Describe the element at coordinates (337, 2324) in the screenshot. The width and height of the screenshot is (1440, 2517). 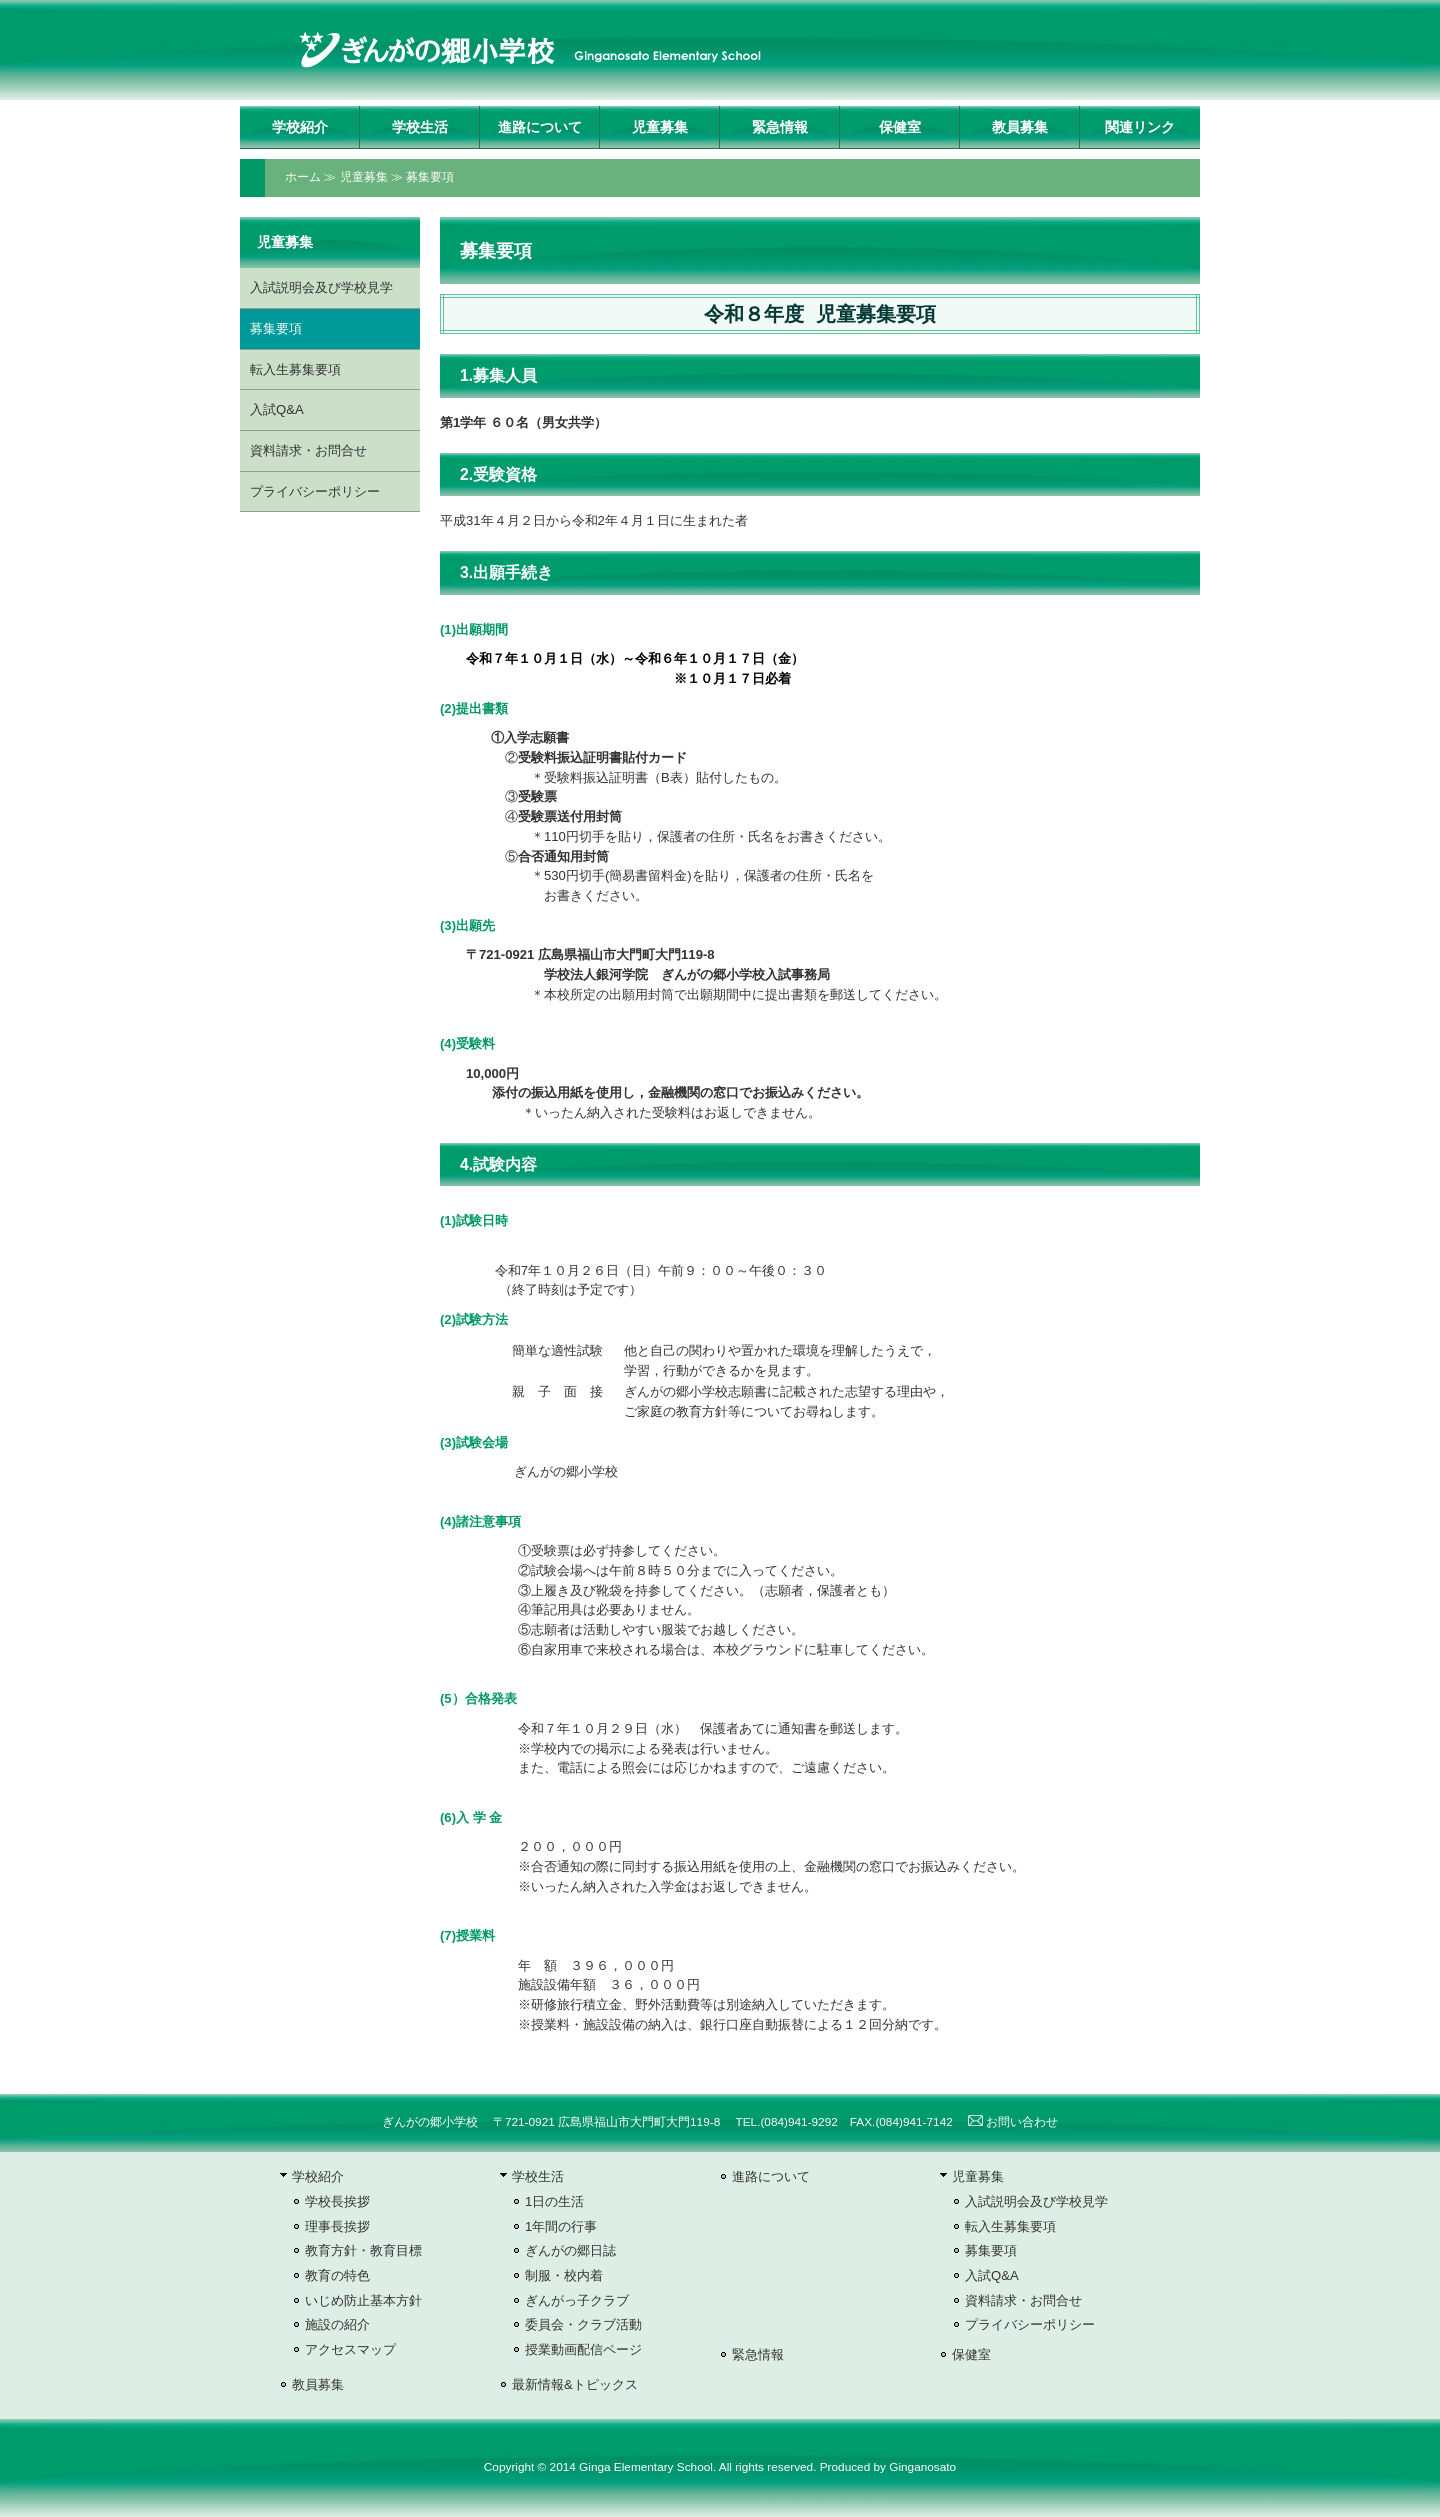
I see `施設の紹介` at that location.